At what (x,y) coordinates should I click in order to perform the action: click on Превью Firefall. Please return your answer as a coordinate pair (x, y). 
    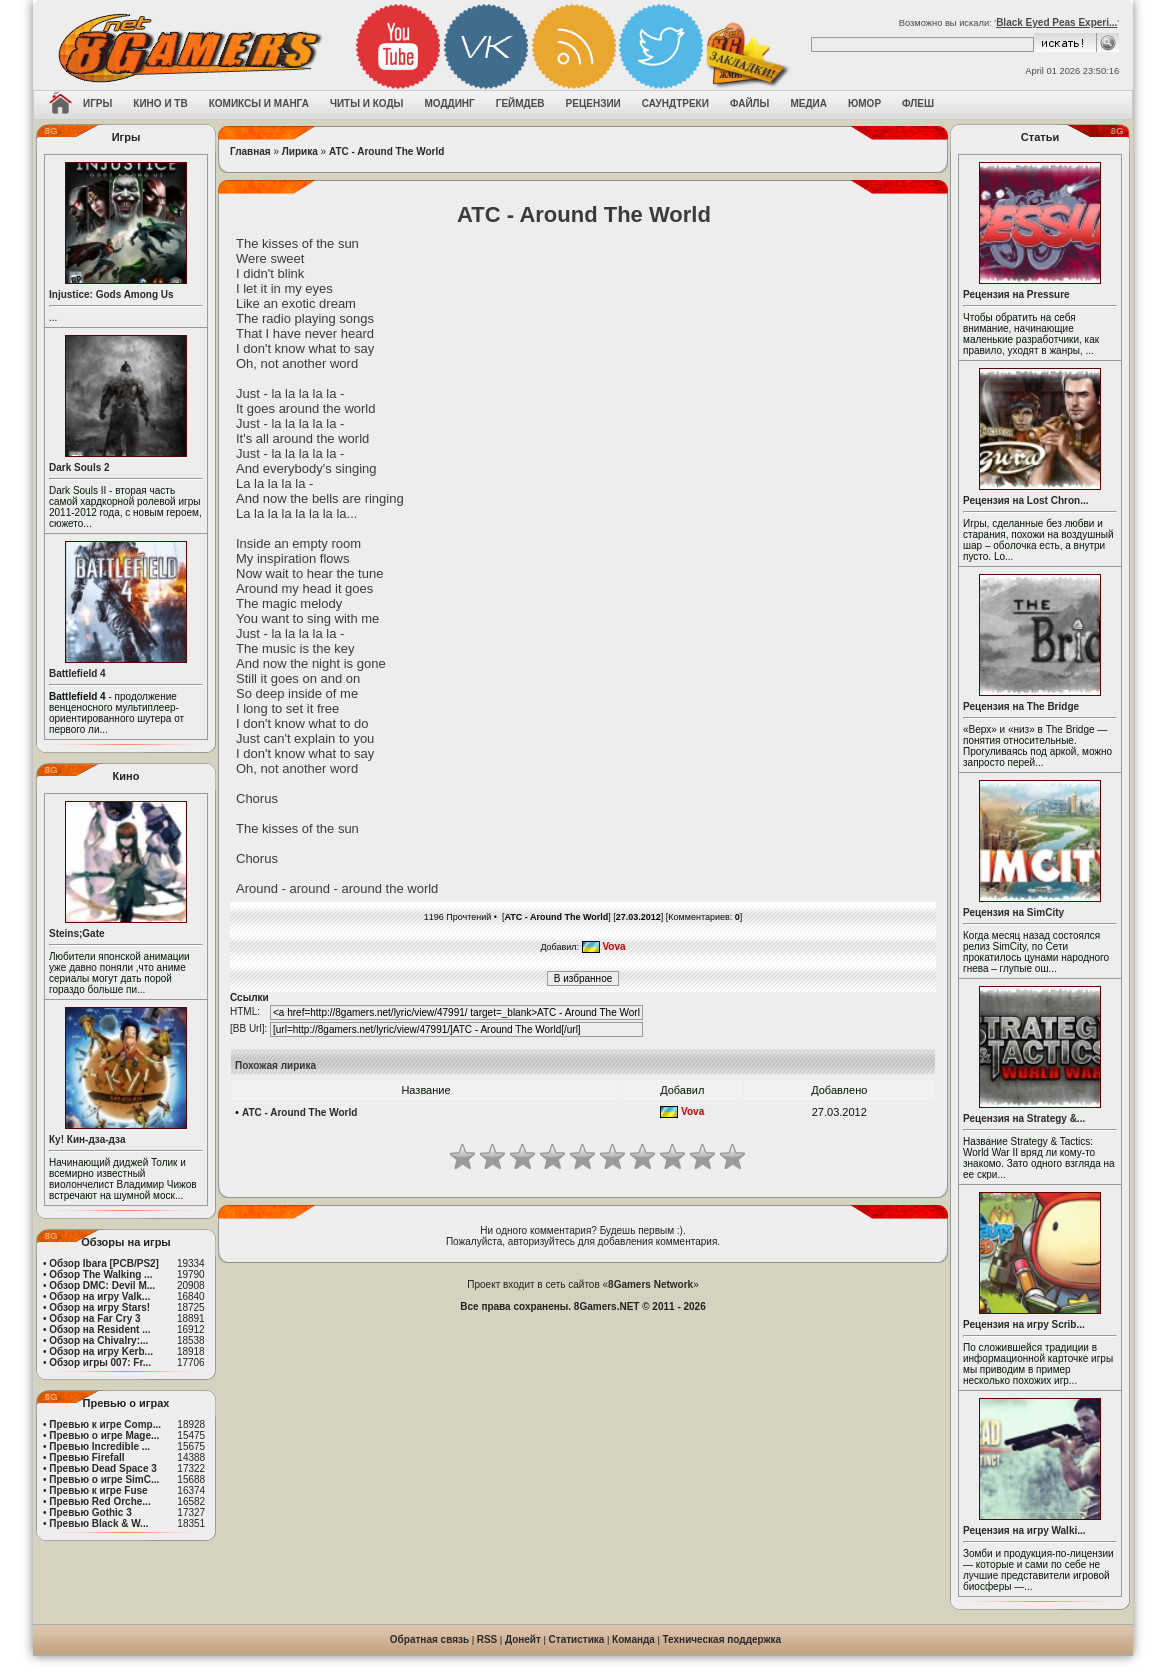
    Looking at the image, I should click on (86, 1457).